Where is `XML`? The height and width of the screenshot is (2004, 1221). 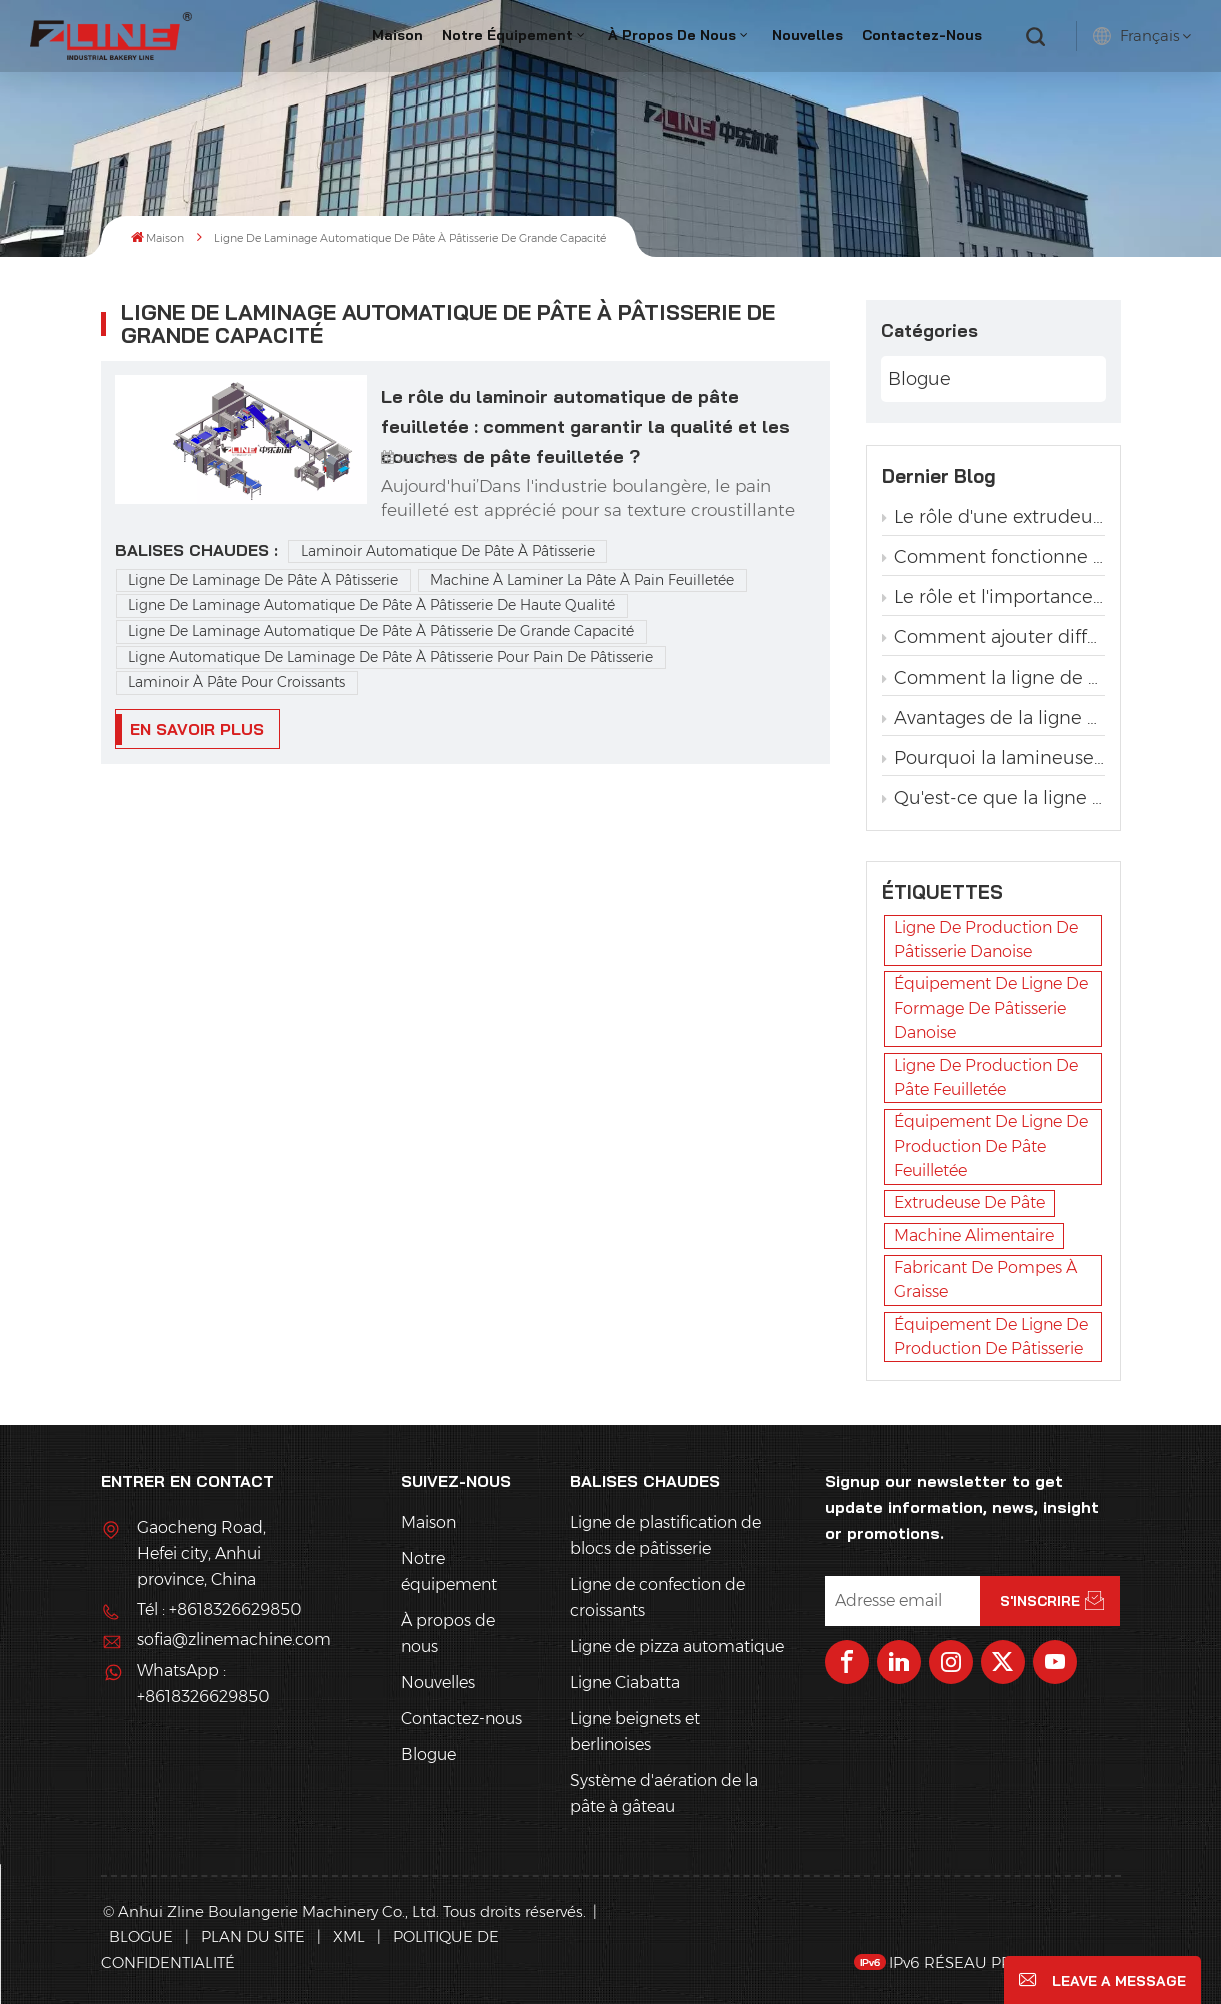 XML is located at coordinates (349, 1936).